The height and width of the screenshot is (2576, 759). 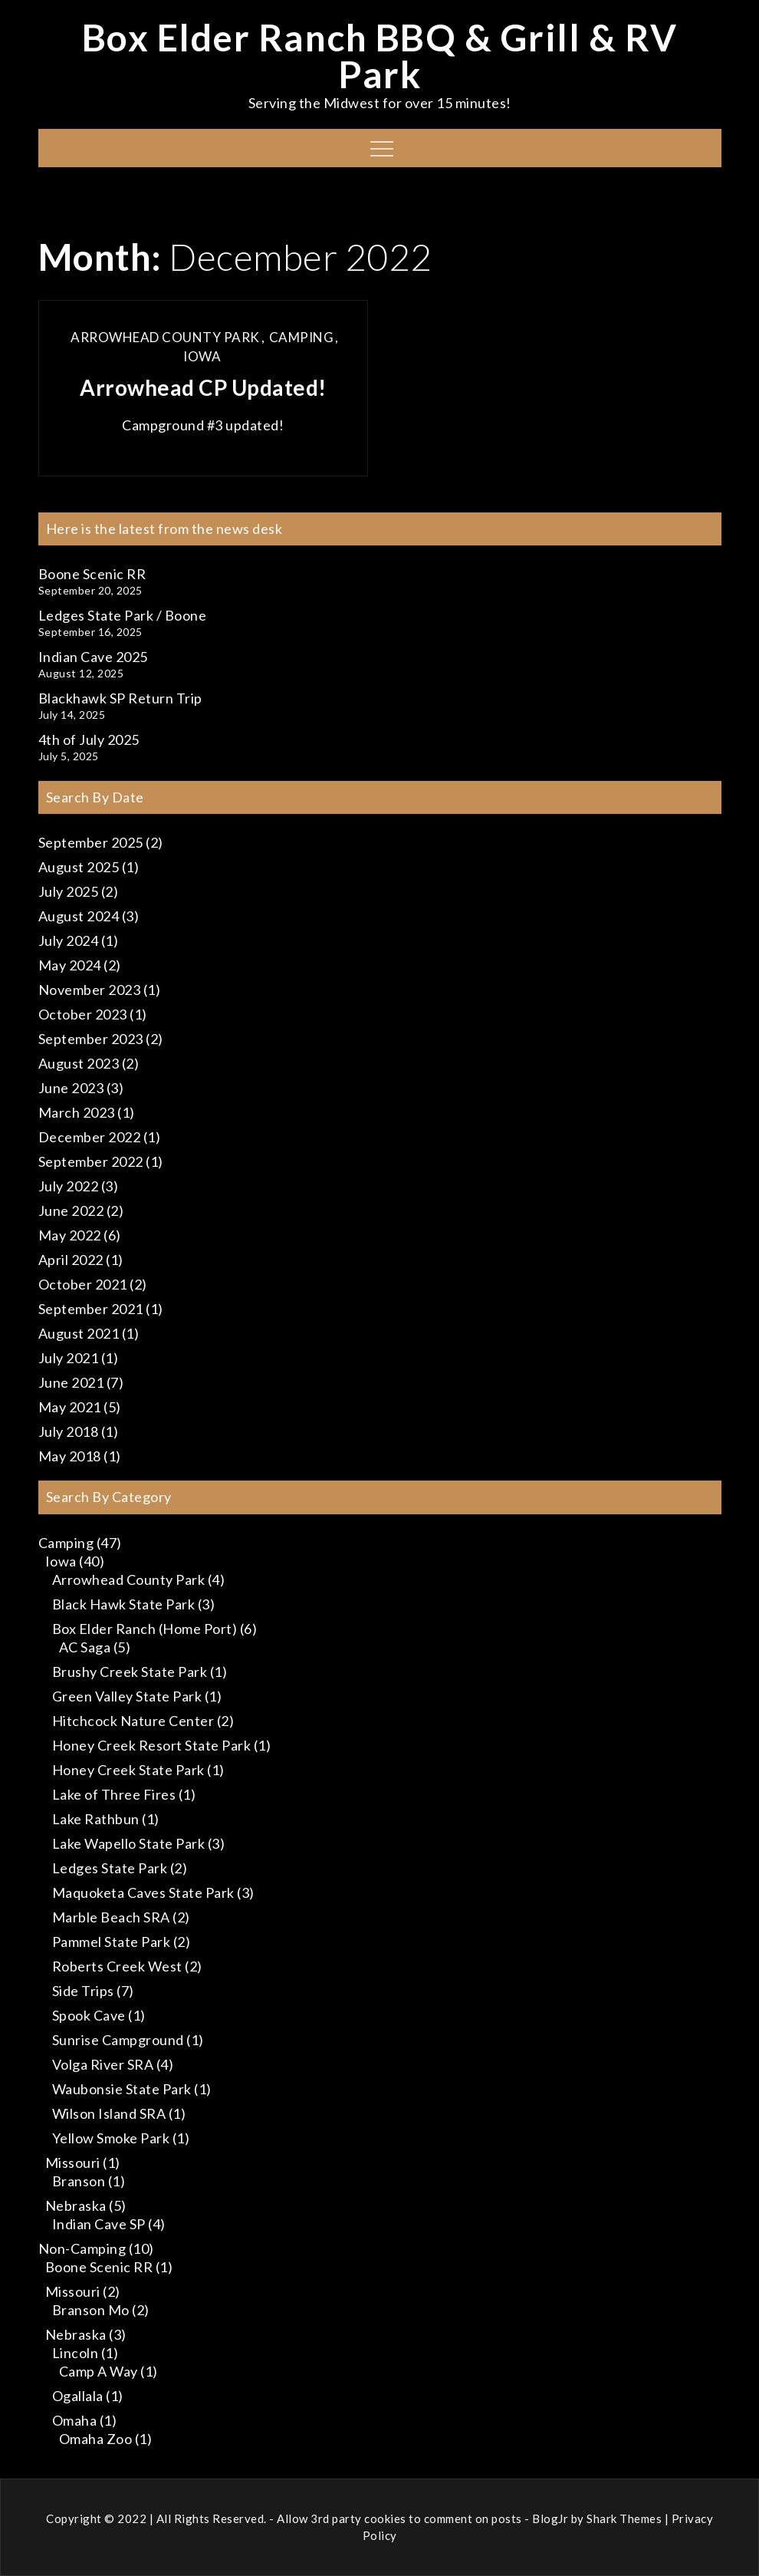 I want to click on Pammel State Park, so click(x=111, y=1941).